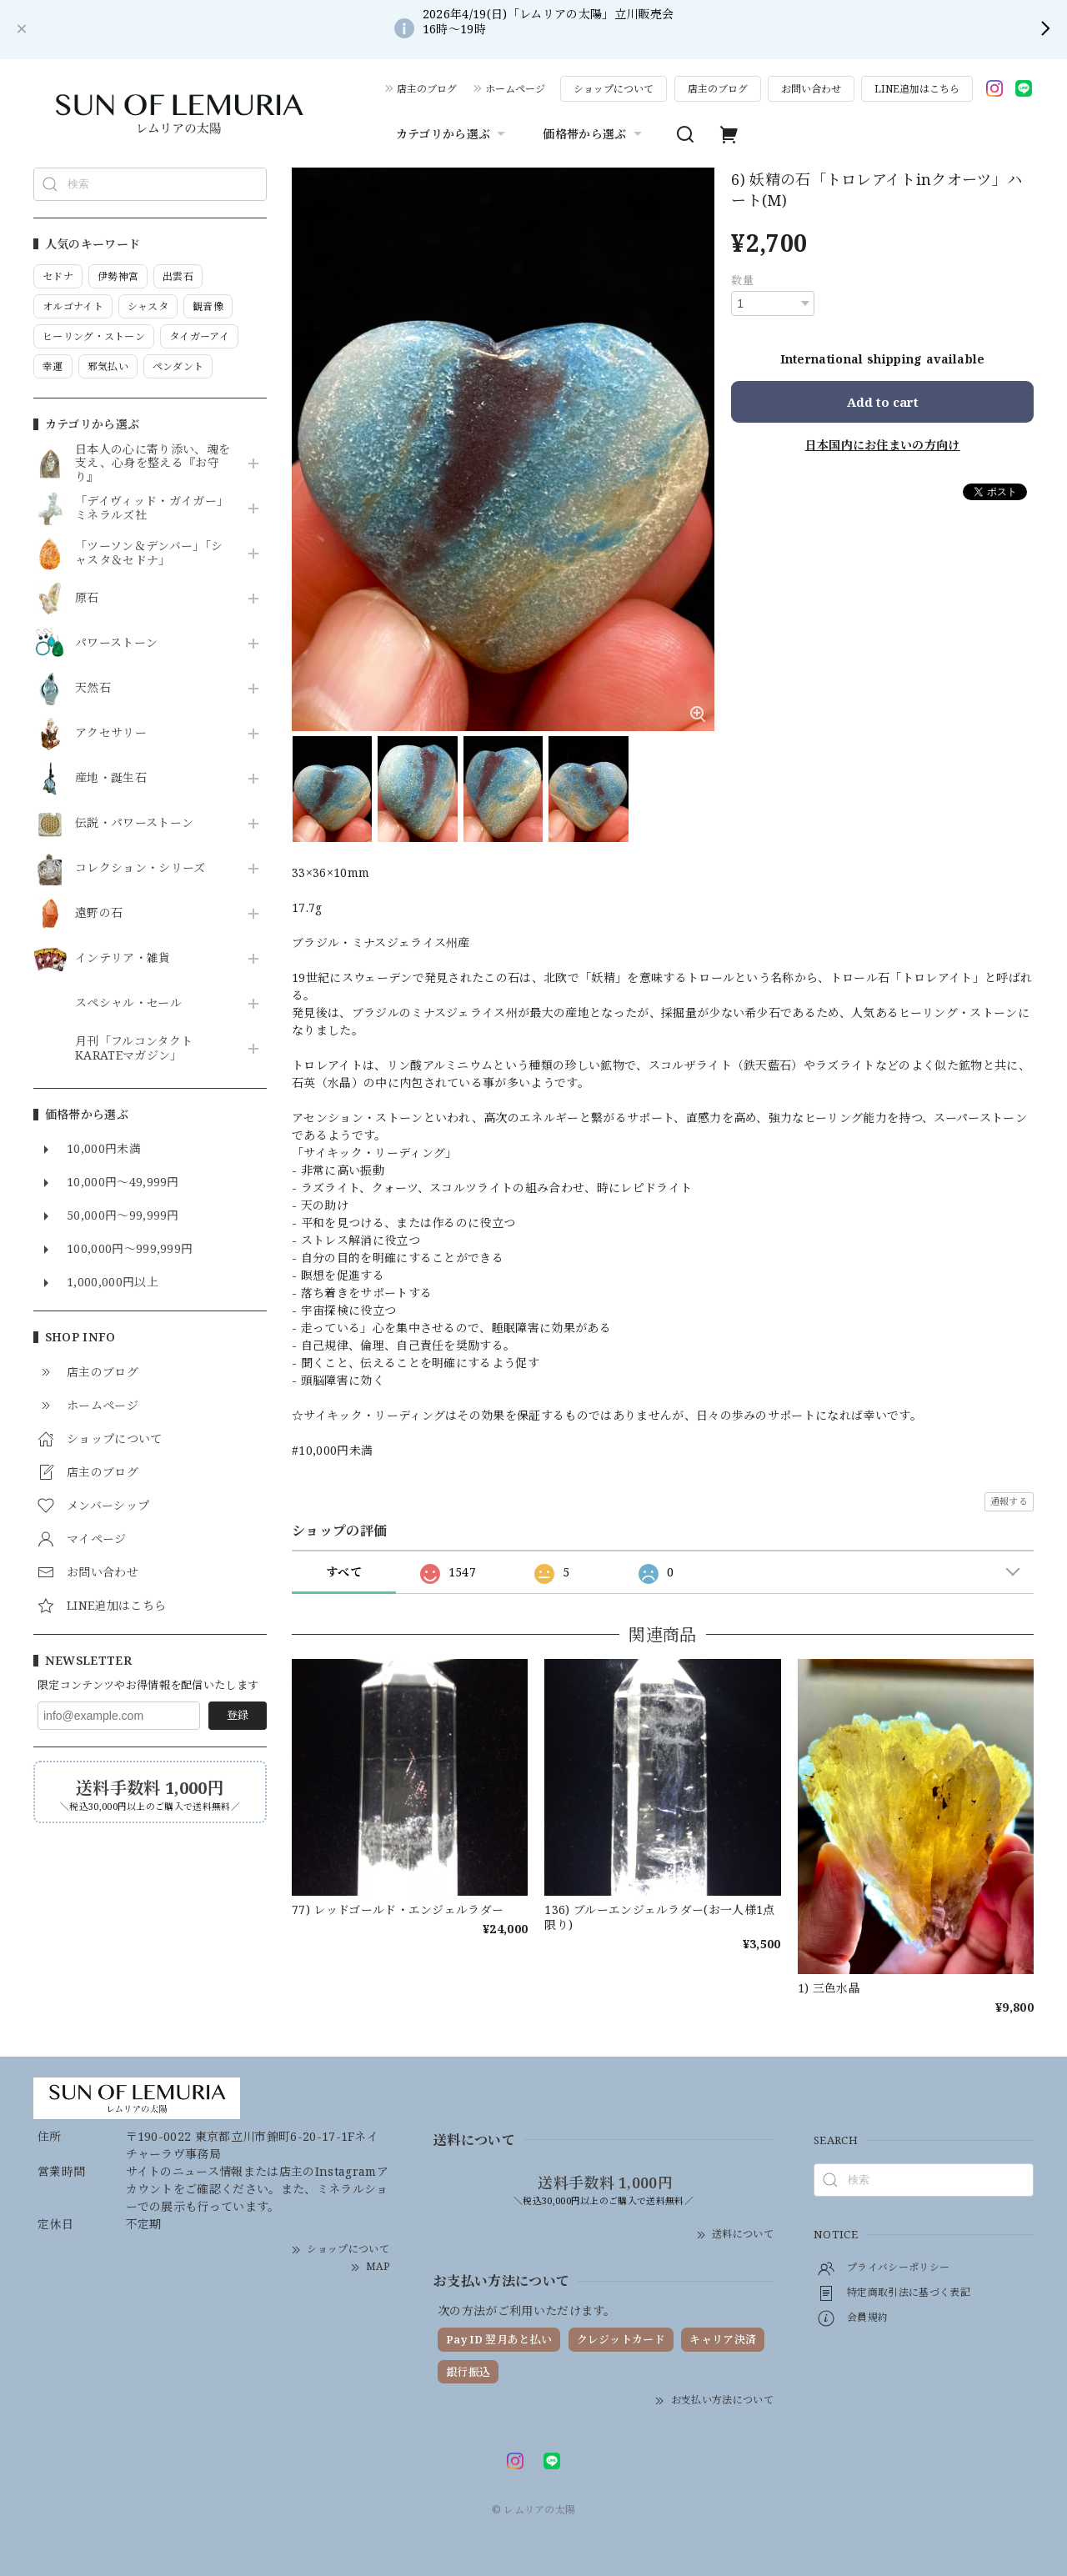  Describe the element at coordinates (123, 958) in the screenshot. I see `インテリア・雑貨` at that location.